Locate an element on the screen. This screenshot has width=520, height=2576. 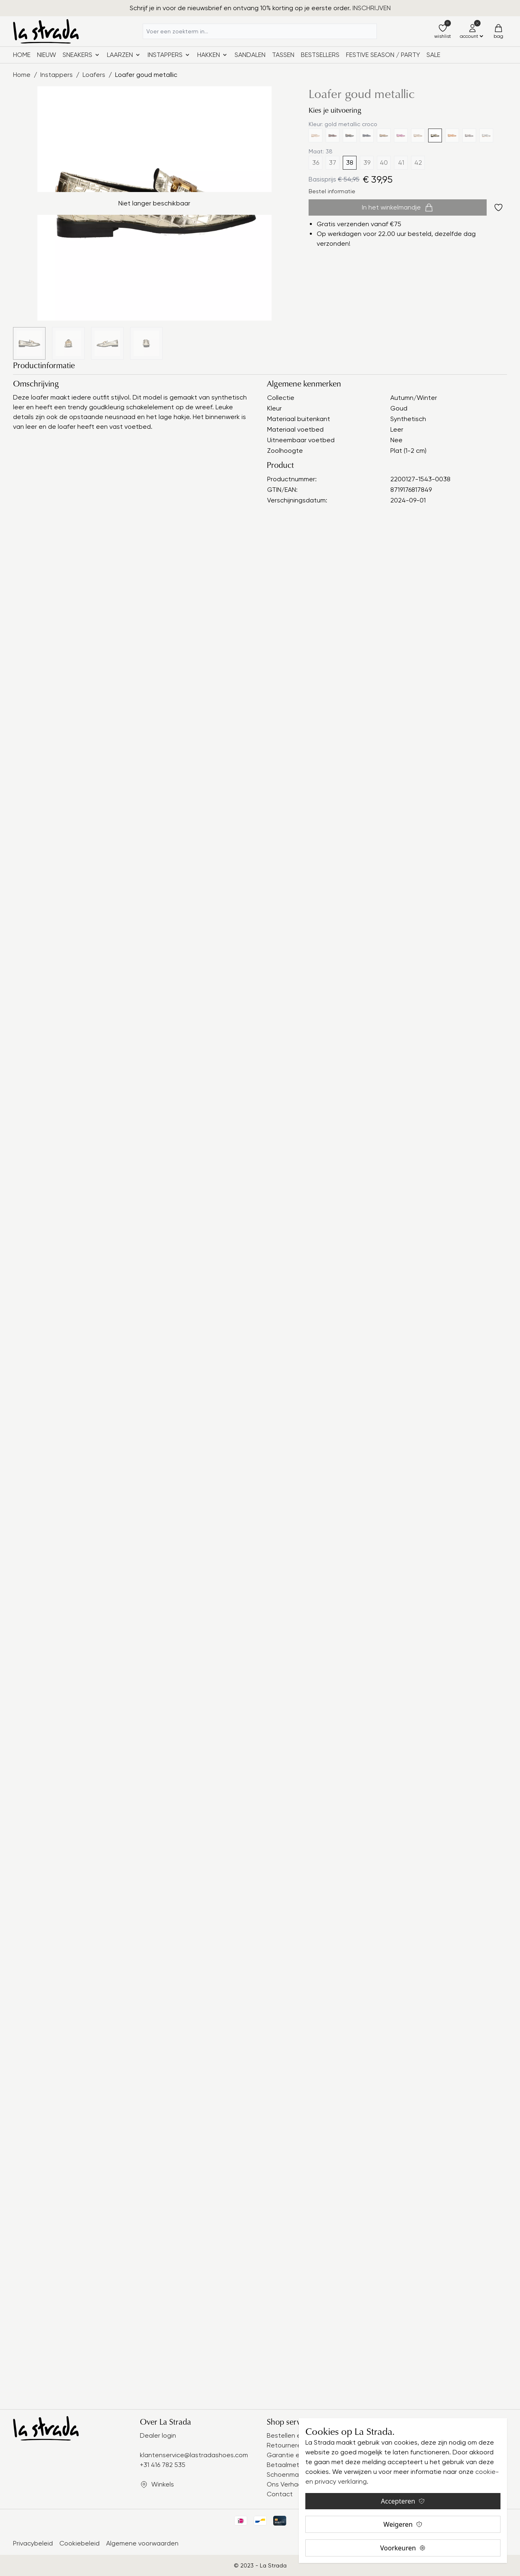
36 is located at coordinates (315, 162).